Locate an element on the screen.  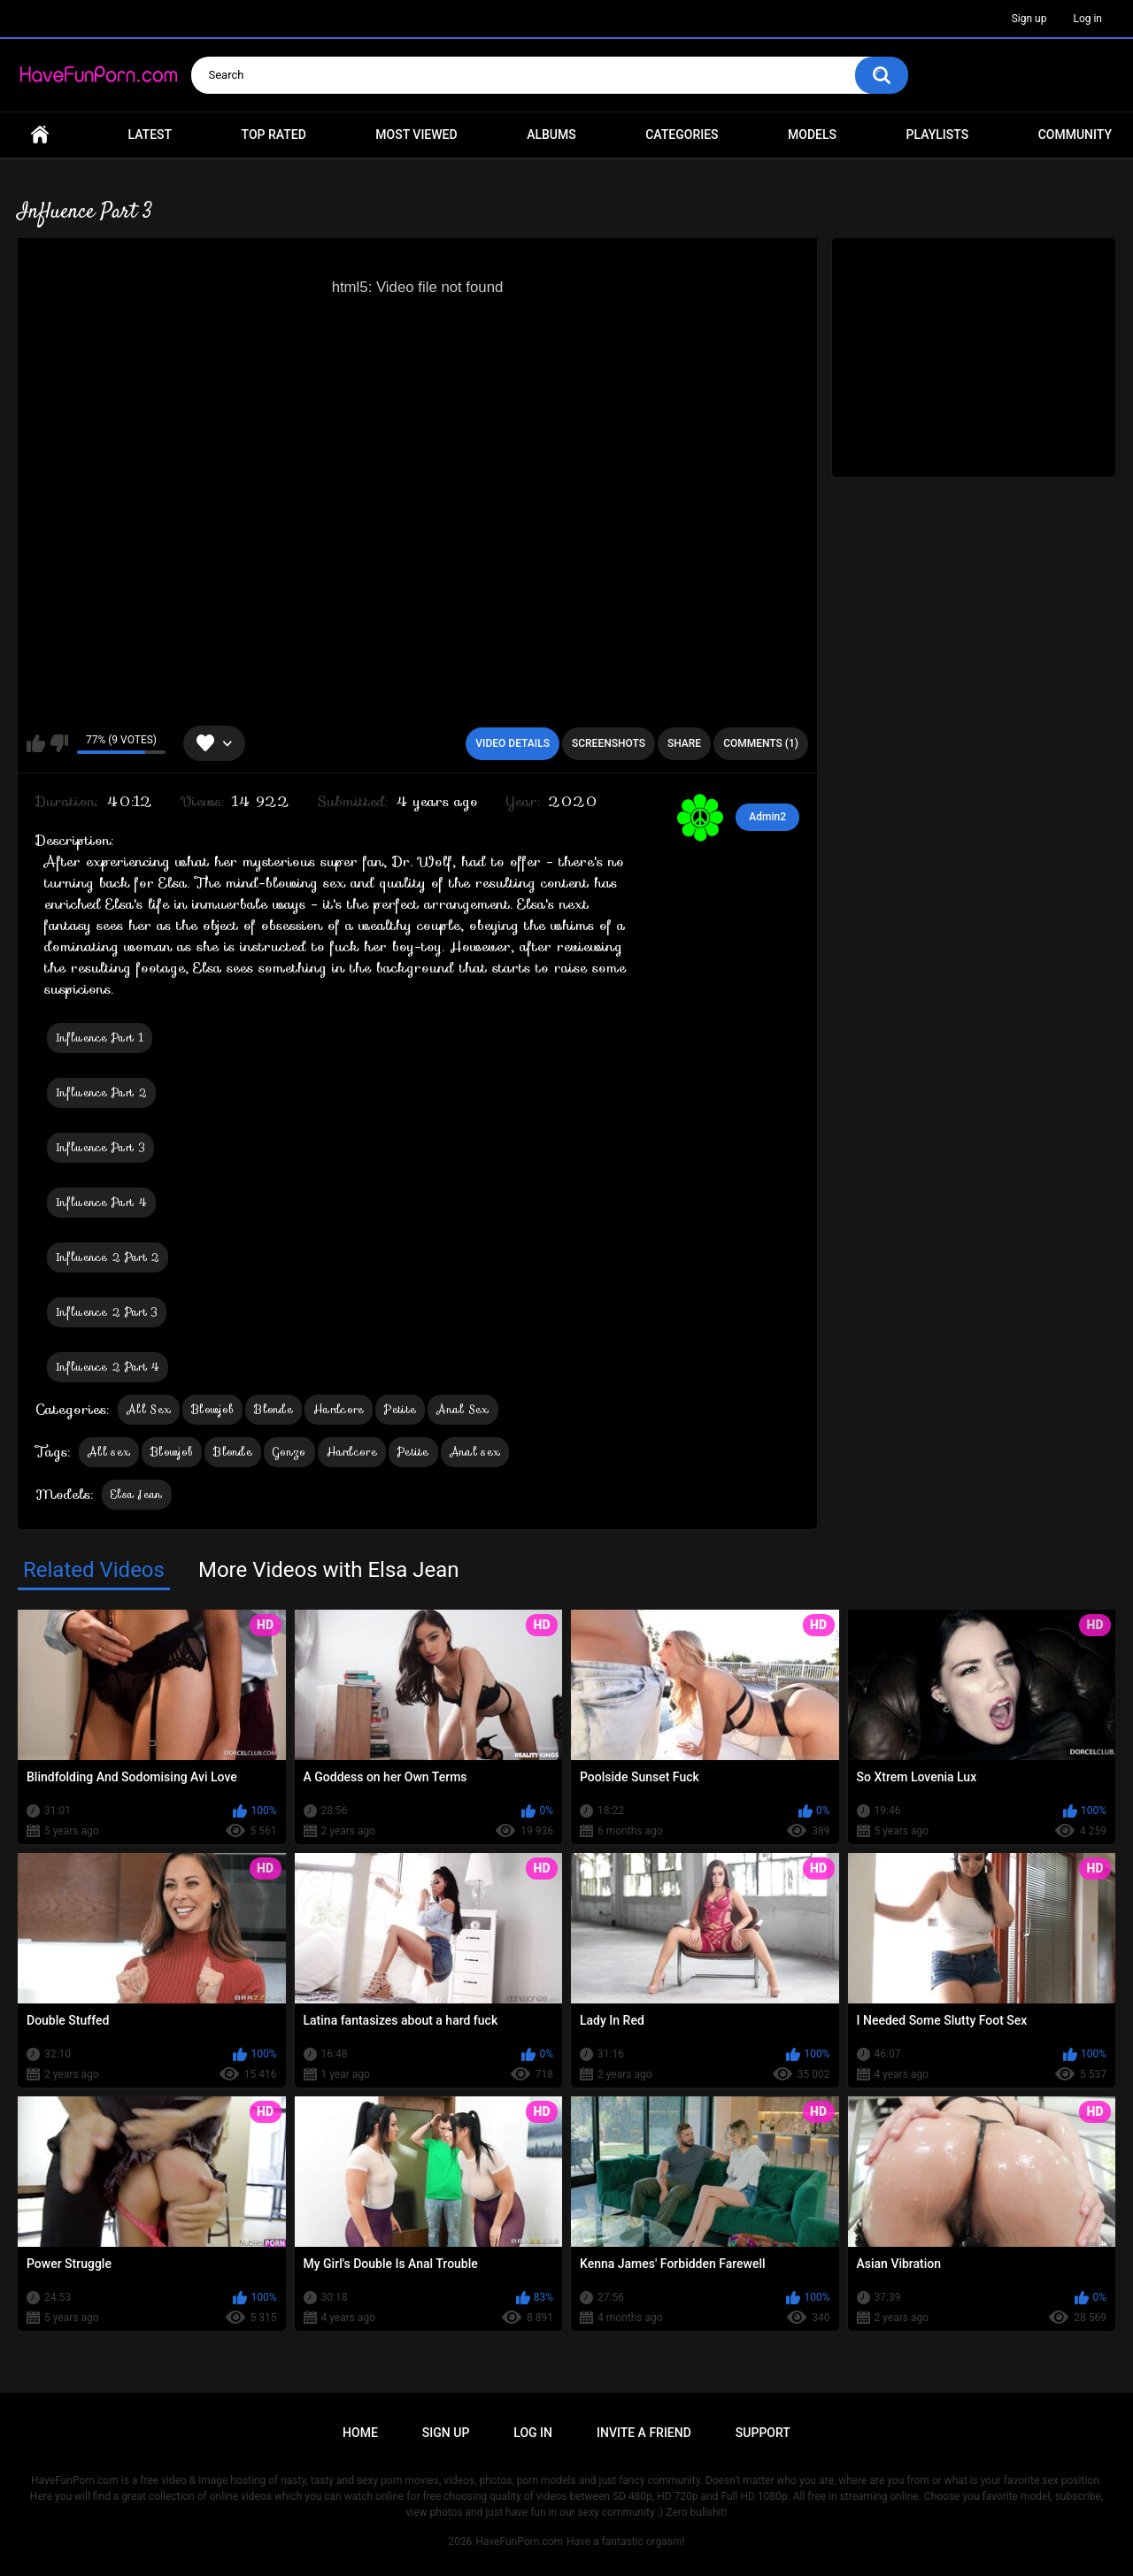
Share is located at coordinates (684, 743).